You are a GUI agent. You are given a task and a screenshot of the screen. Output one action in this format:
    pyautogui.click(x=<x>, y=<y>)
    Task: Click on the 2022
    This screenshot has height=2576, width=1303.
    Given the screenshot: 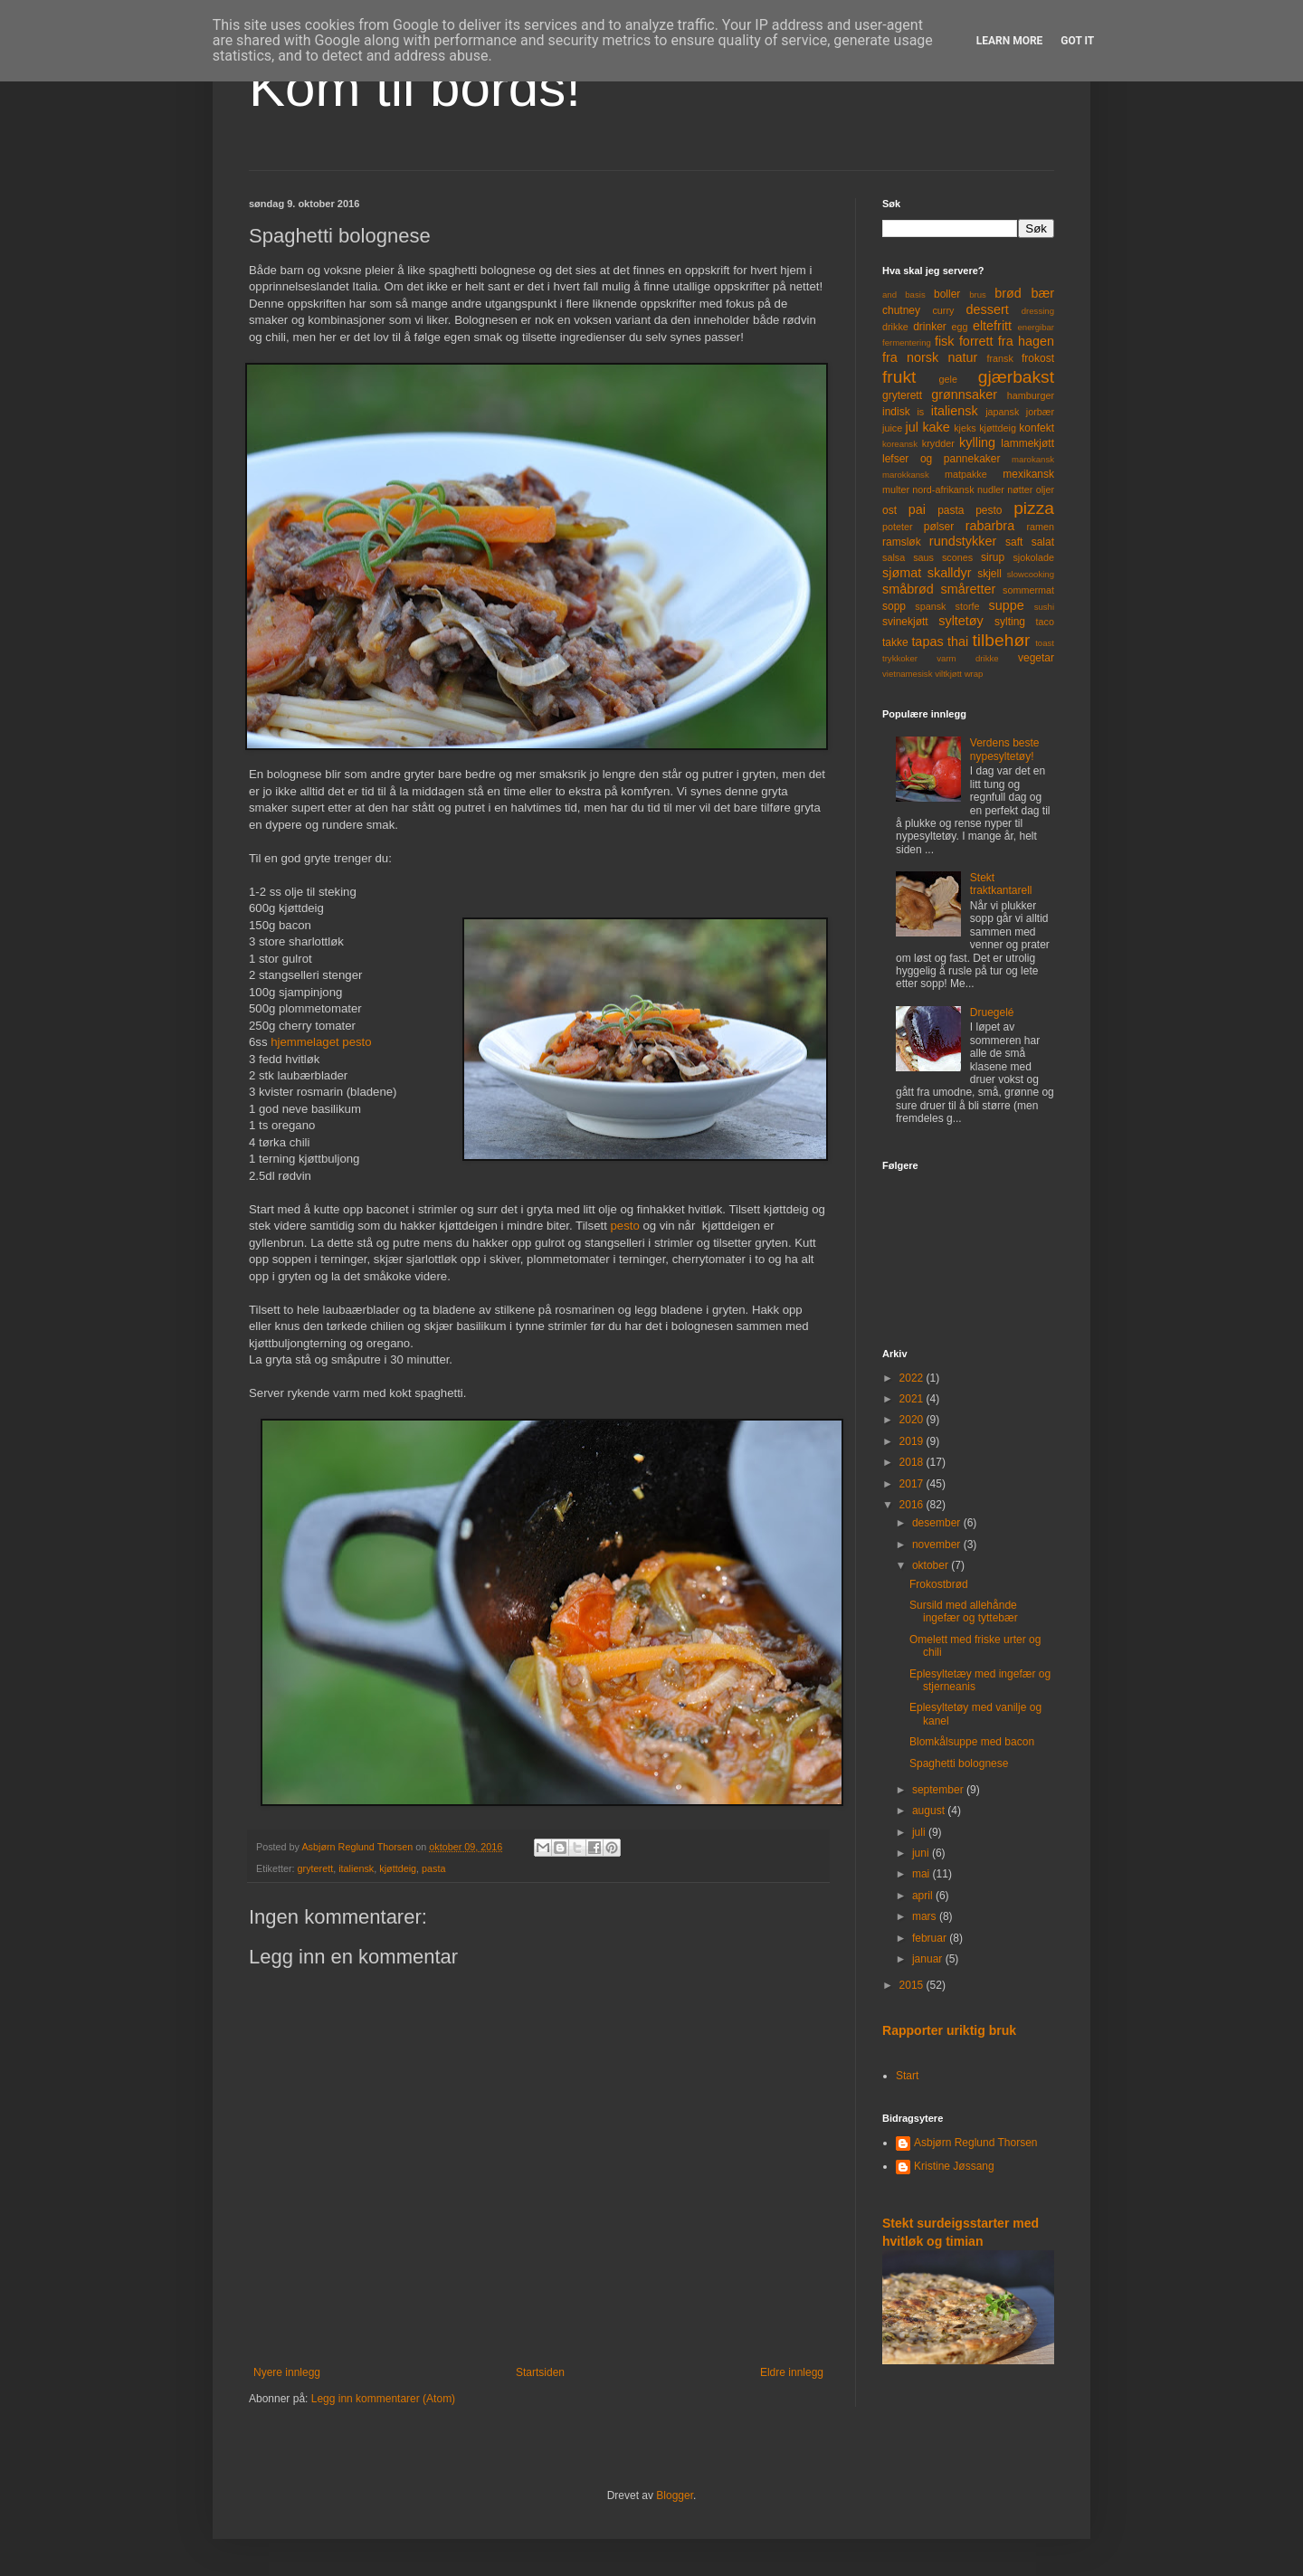 What is the action you would take?
    pyautogui.click(x=913, y=1378)
    